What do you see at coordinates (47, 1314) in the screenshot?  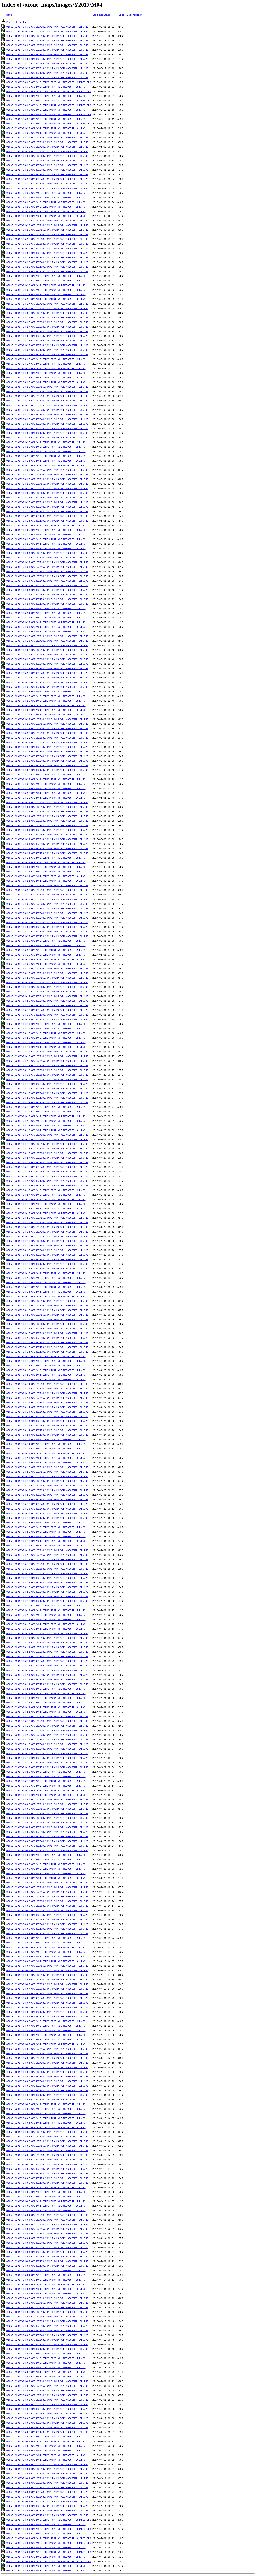 I see `OZONE_D2017-04-15_G^716X716.IOMI_PAURA_V8F_MGEOS5FP_LNH.PNG` at bounding box center [47, 1314].